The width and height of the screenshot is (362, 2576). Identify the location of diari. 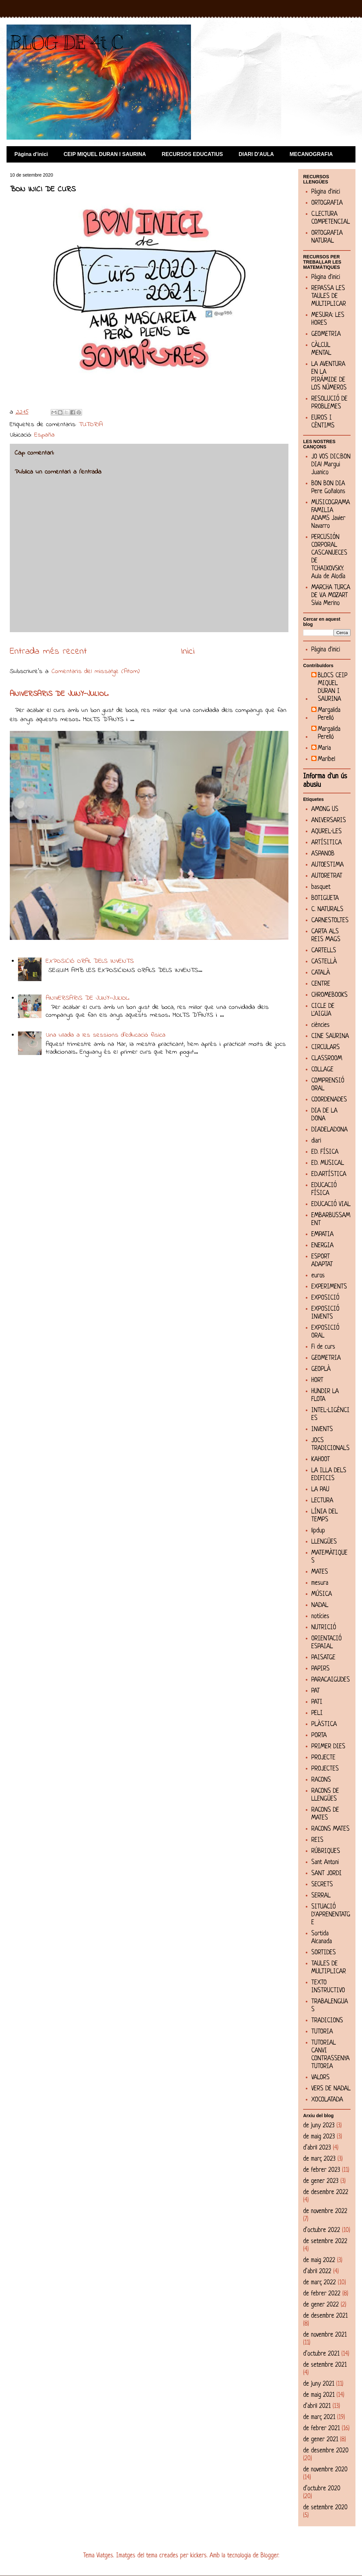
(316, 1141).